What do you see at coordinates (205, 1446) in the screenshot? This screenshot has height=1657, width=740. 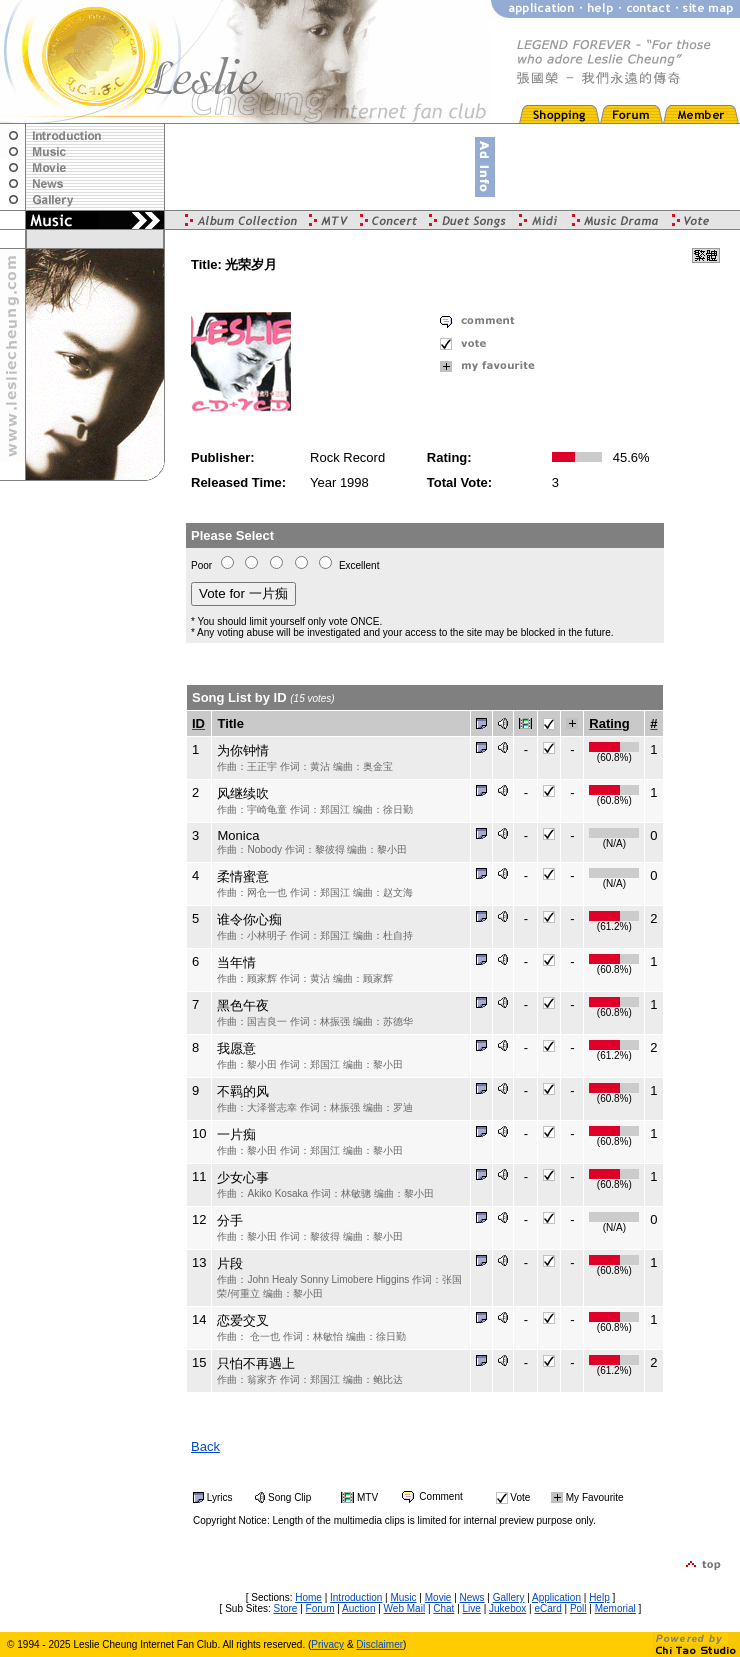 I see `Back` at bounding box center [205, 1446].